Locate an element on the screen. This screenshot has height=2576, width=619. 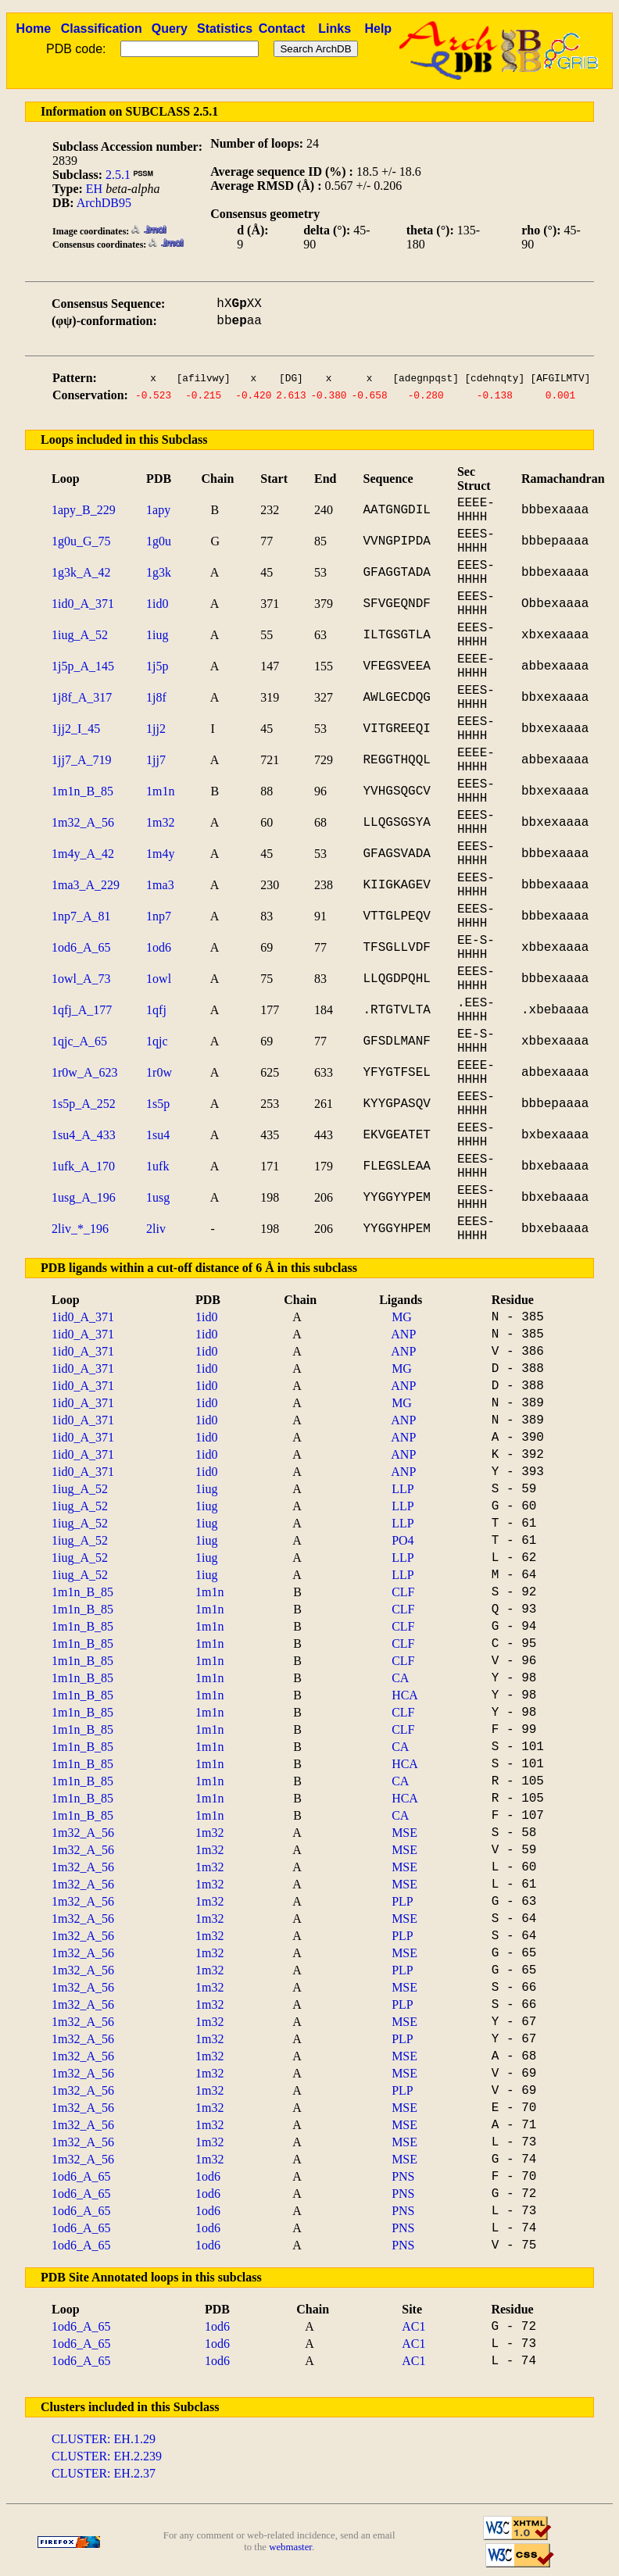
AC1 is located at coordinates (413, 2326).